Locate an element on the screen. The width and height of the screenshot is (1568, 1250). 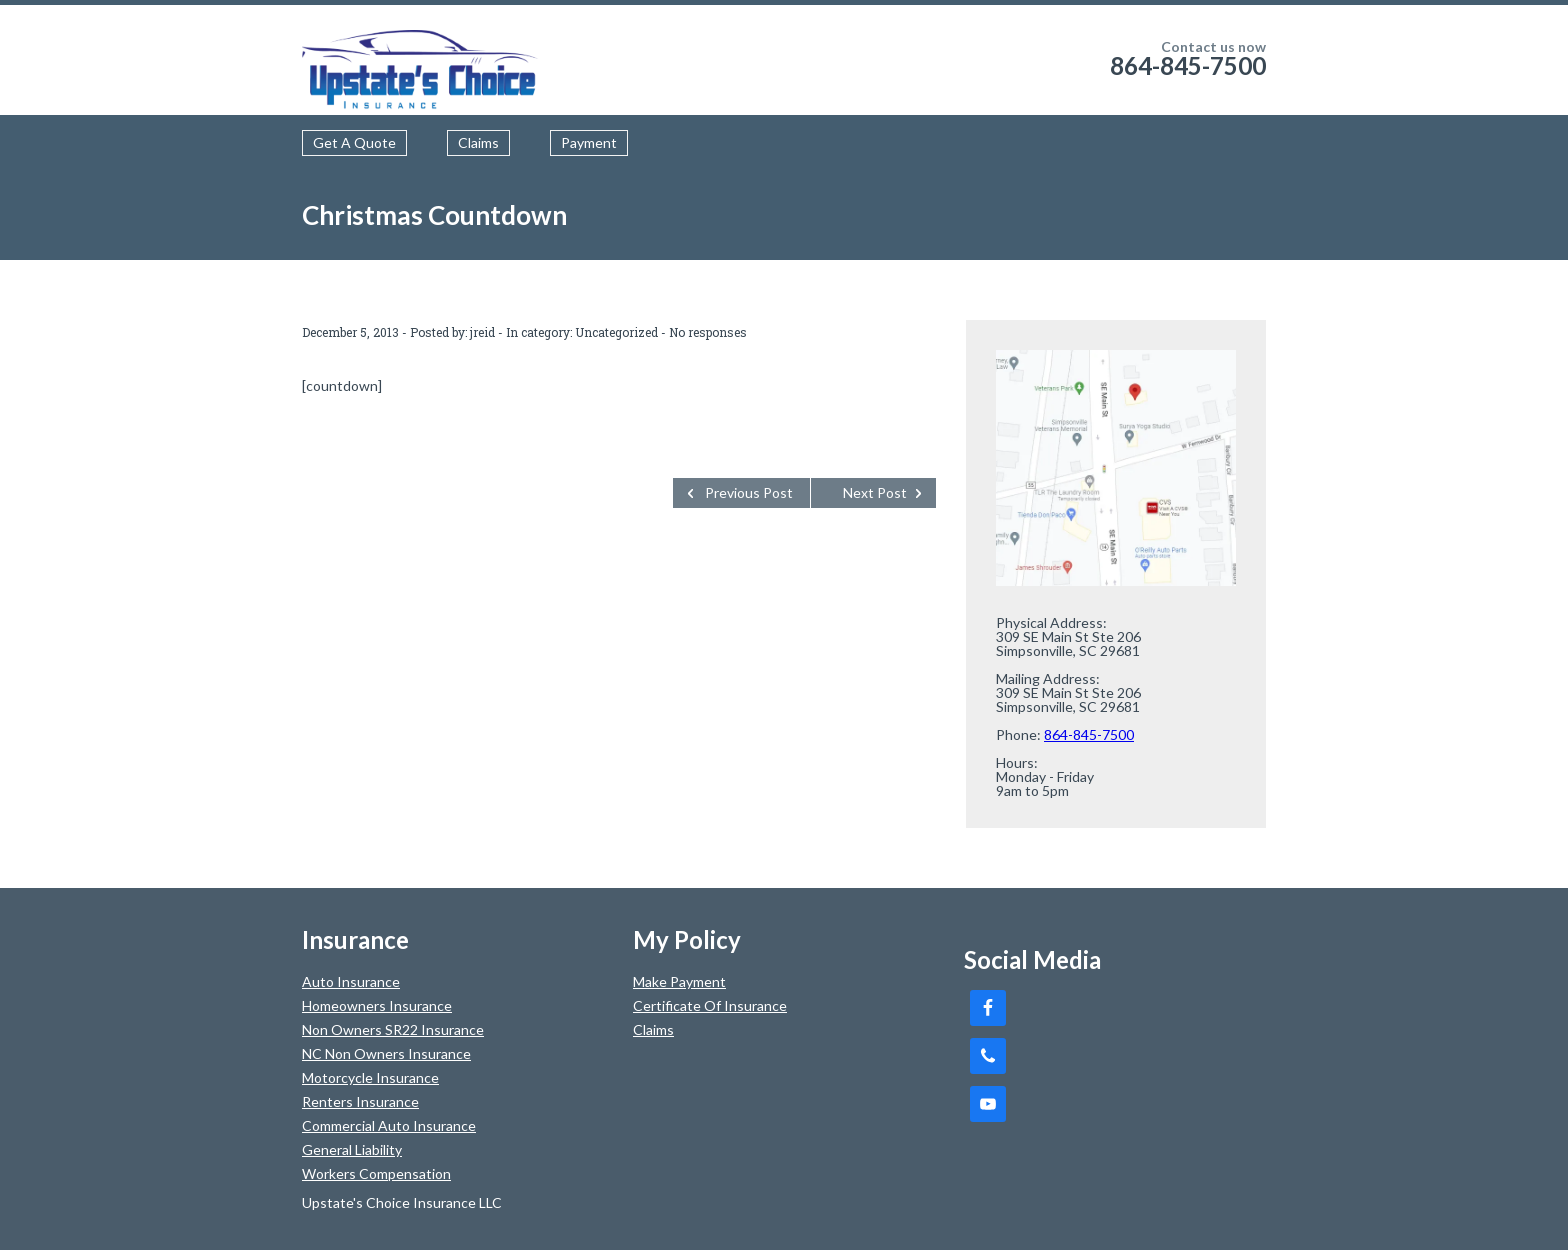
Uncategorized is located at coordinates (616, 332).